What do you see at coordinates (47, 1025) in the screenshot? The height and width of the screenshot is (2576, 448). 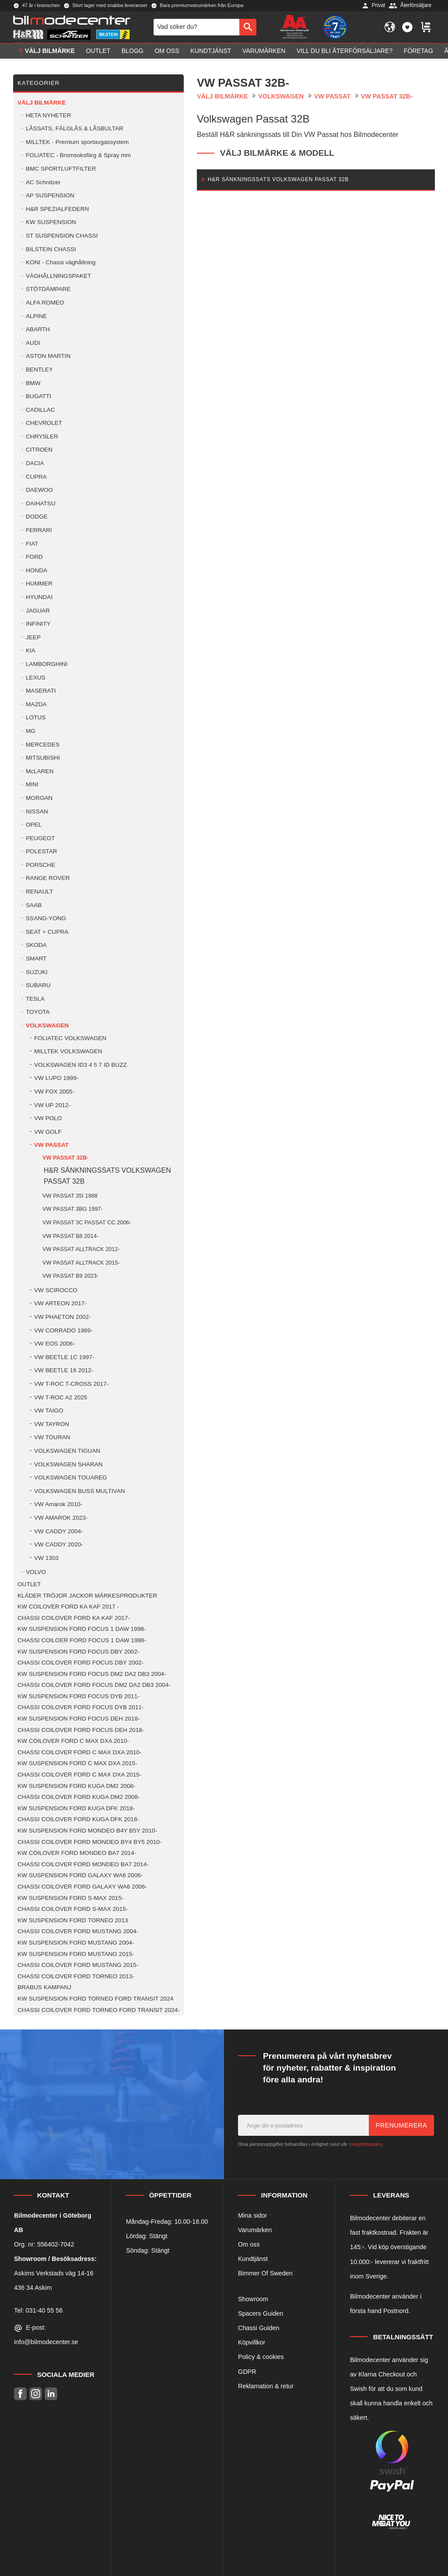 I see `VOLKSWAGEN [menuitem]` at bounding box center [47, 1025].